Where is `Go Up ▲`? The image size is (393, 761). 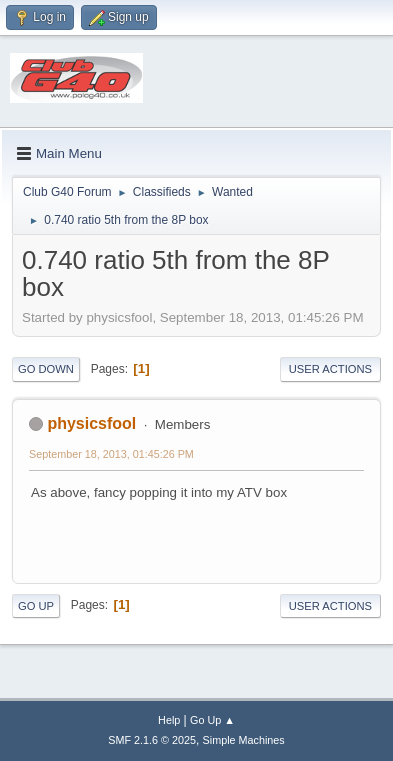 Go Up ▲ is located at coordinates (212, 720).